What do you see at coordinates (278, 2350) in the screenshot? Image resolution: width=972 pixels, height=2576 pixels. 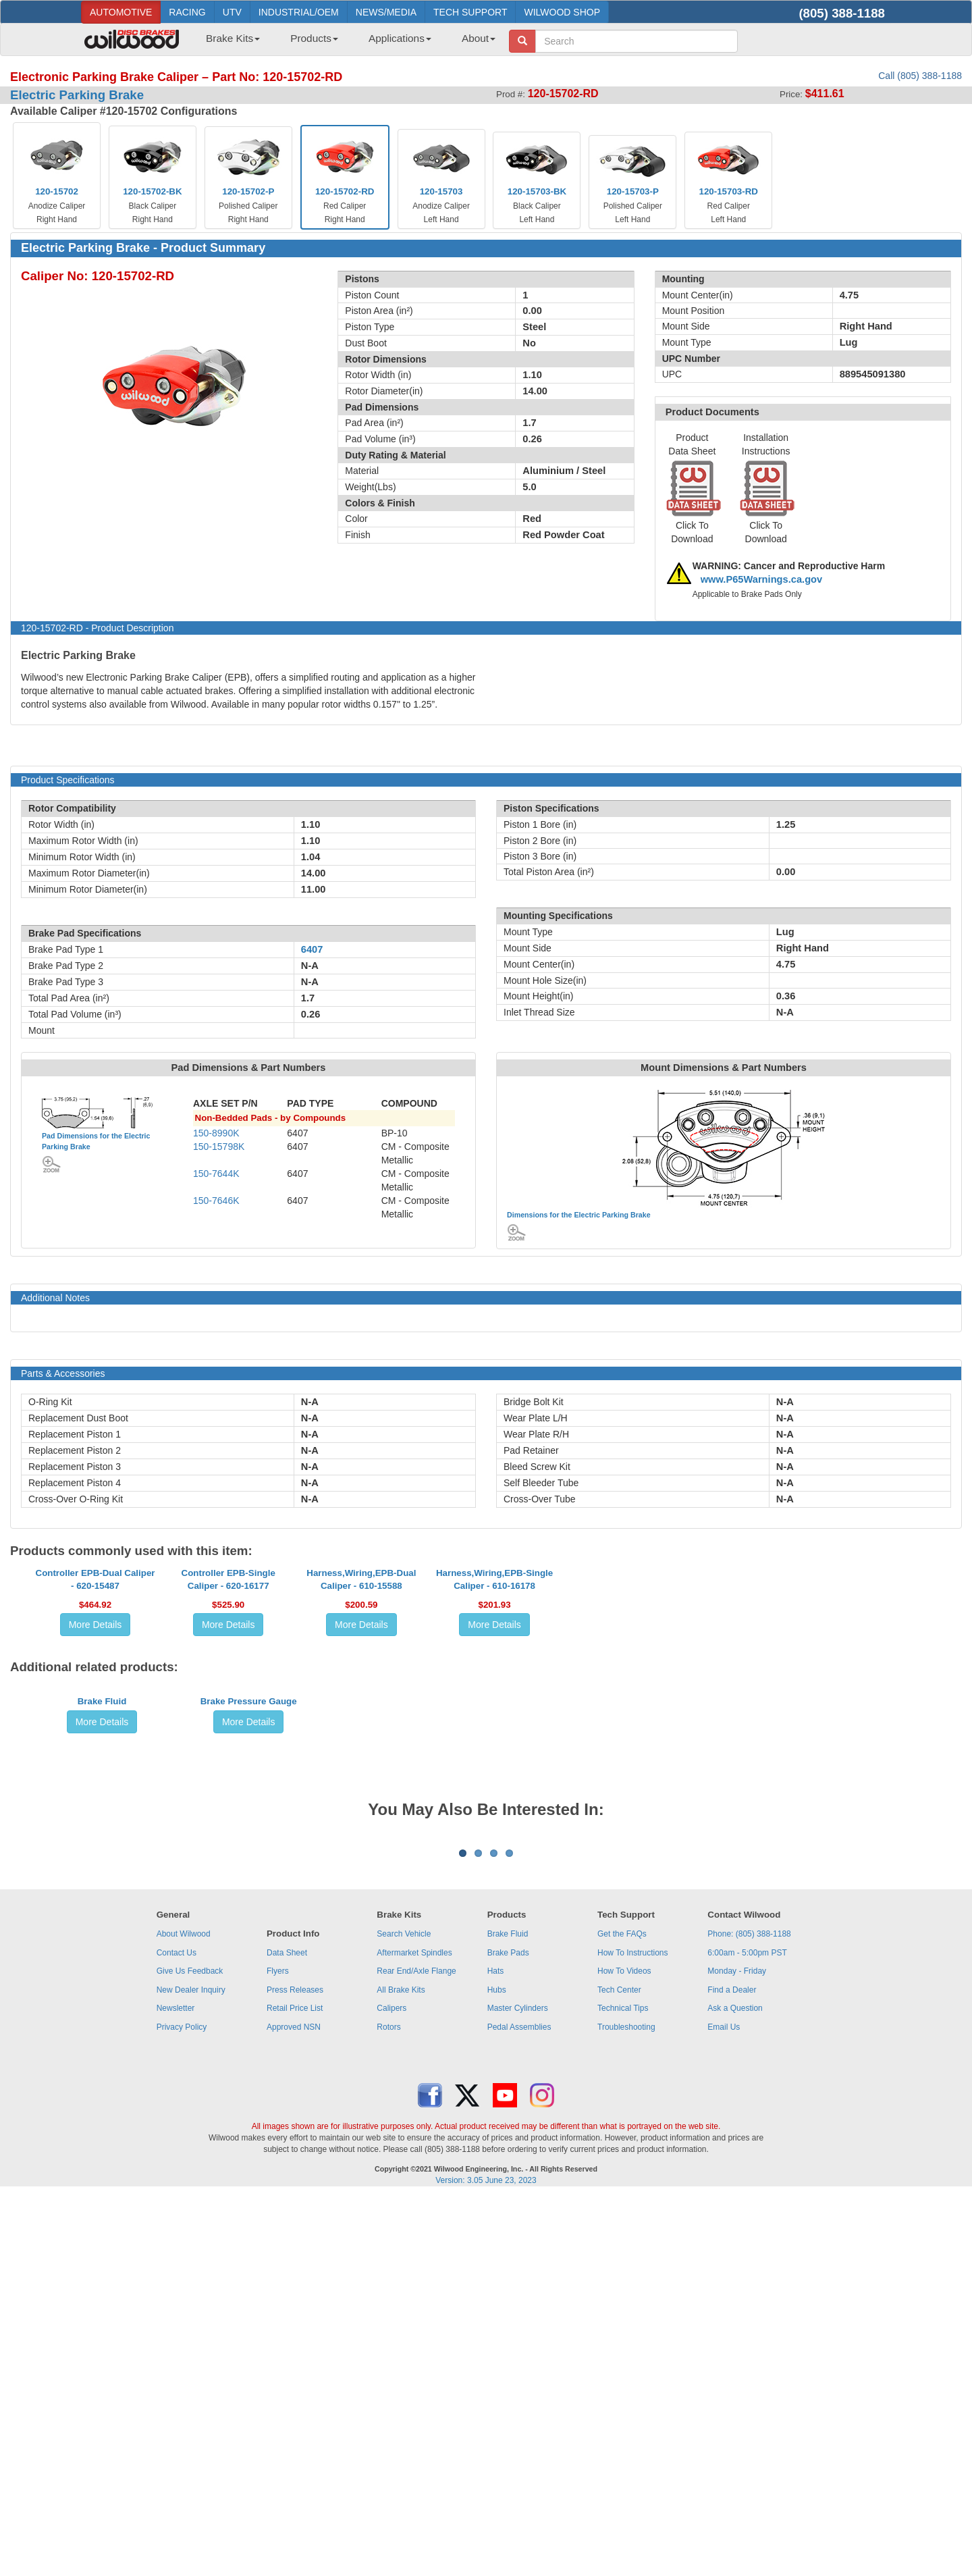 I see `Flyers` at bounding box center [278, 2350].